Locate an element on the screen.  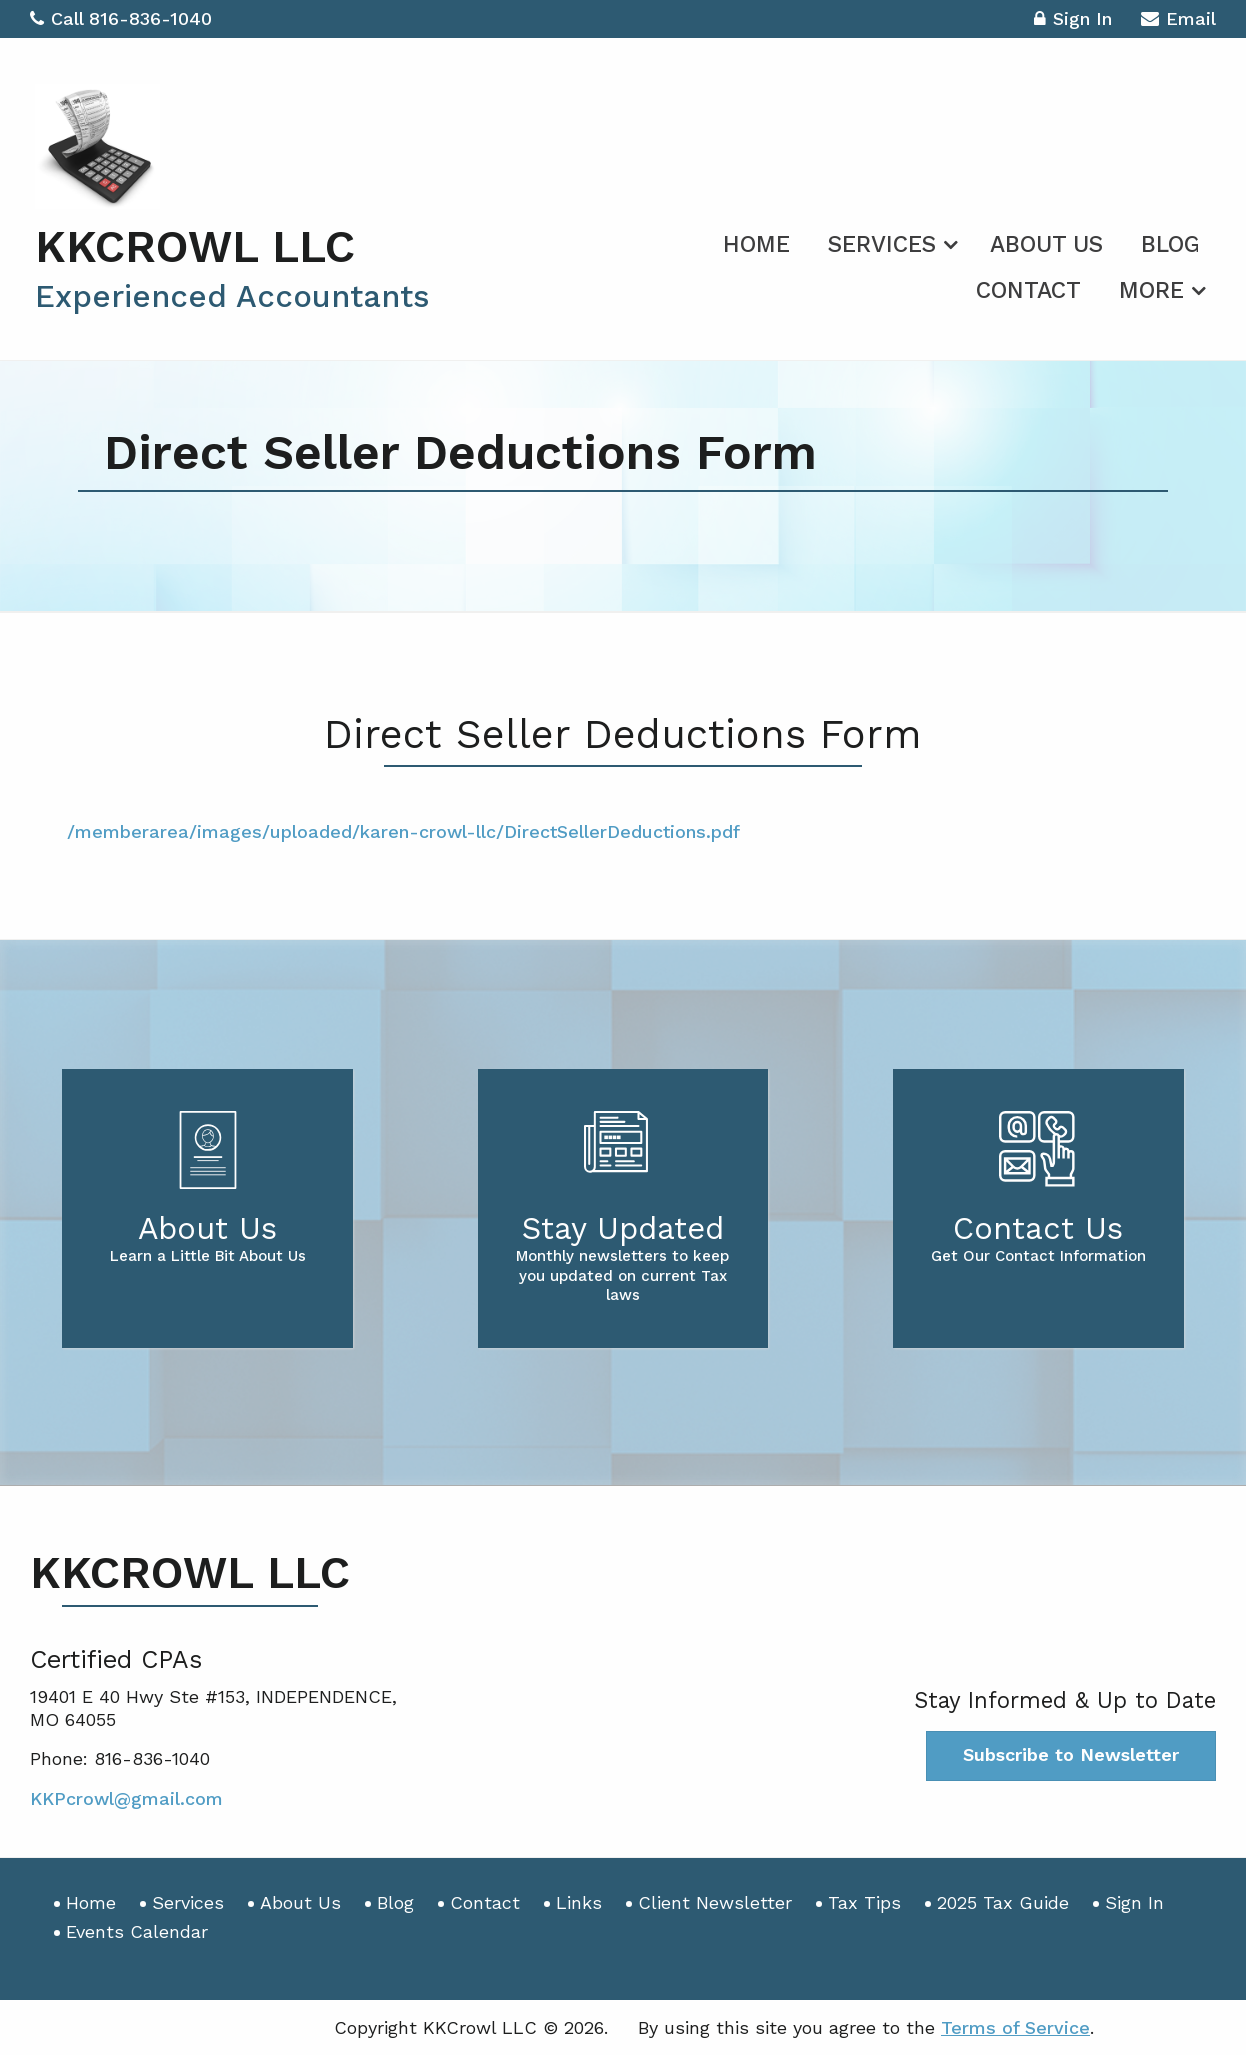
Blog is located at coordinates (1170, 244).